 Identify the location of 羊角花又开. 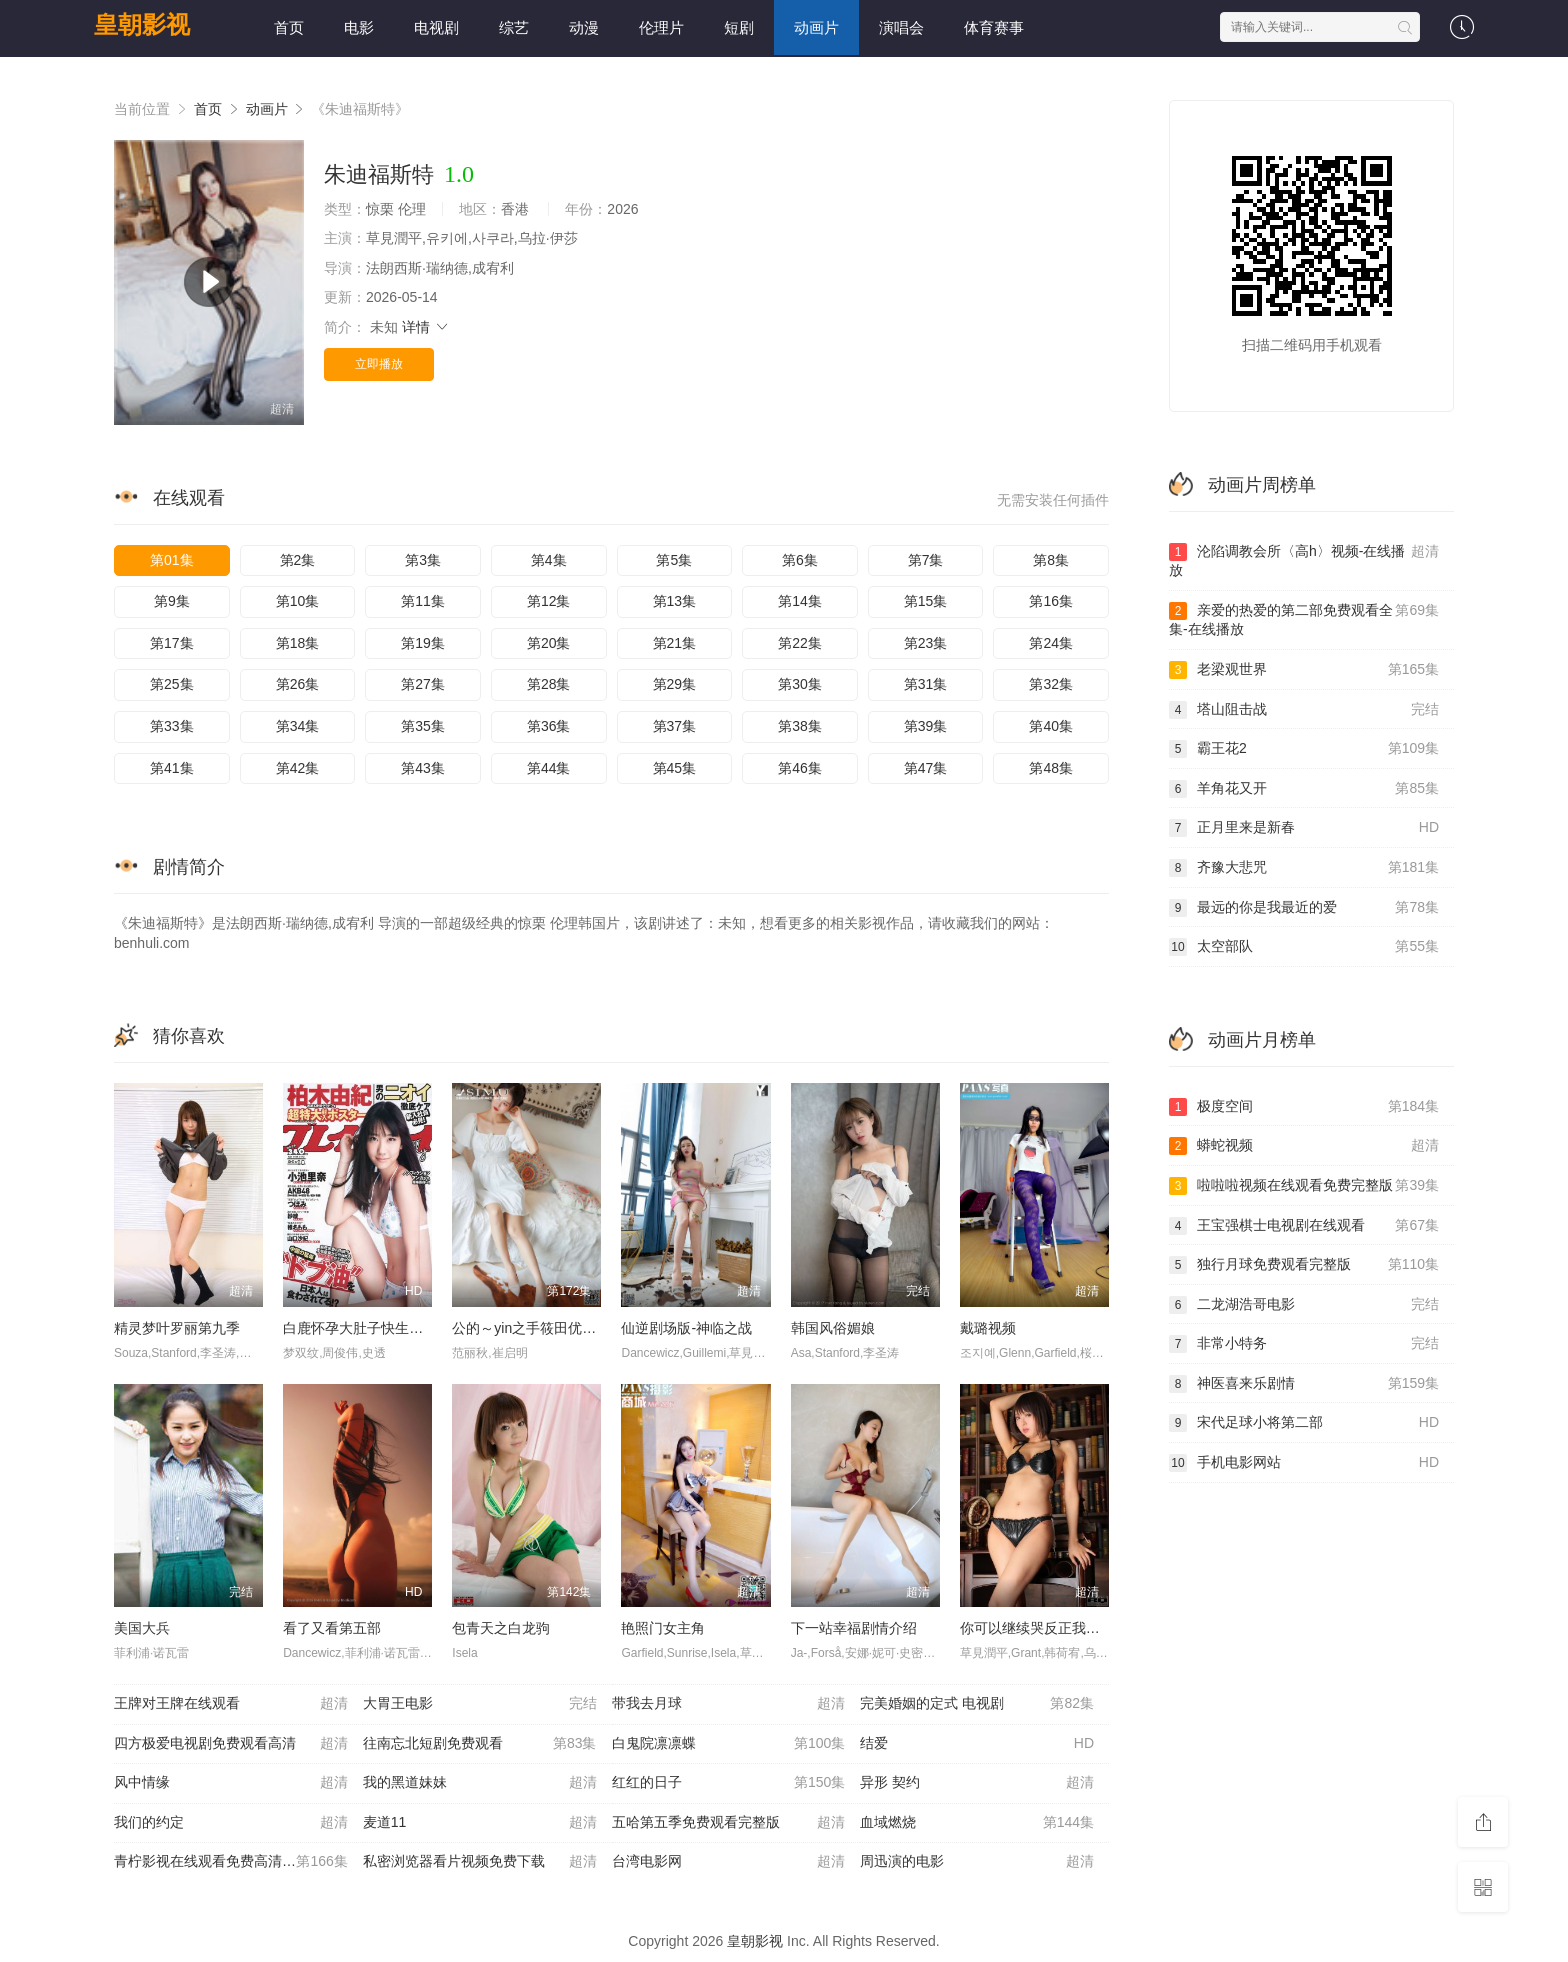
(1304, 789).